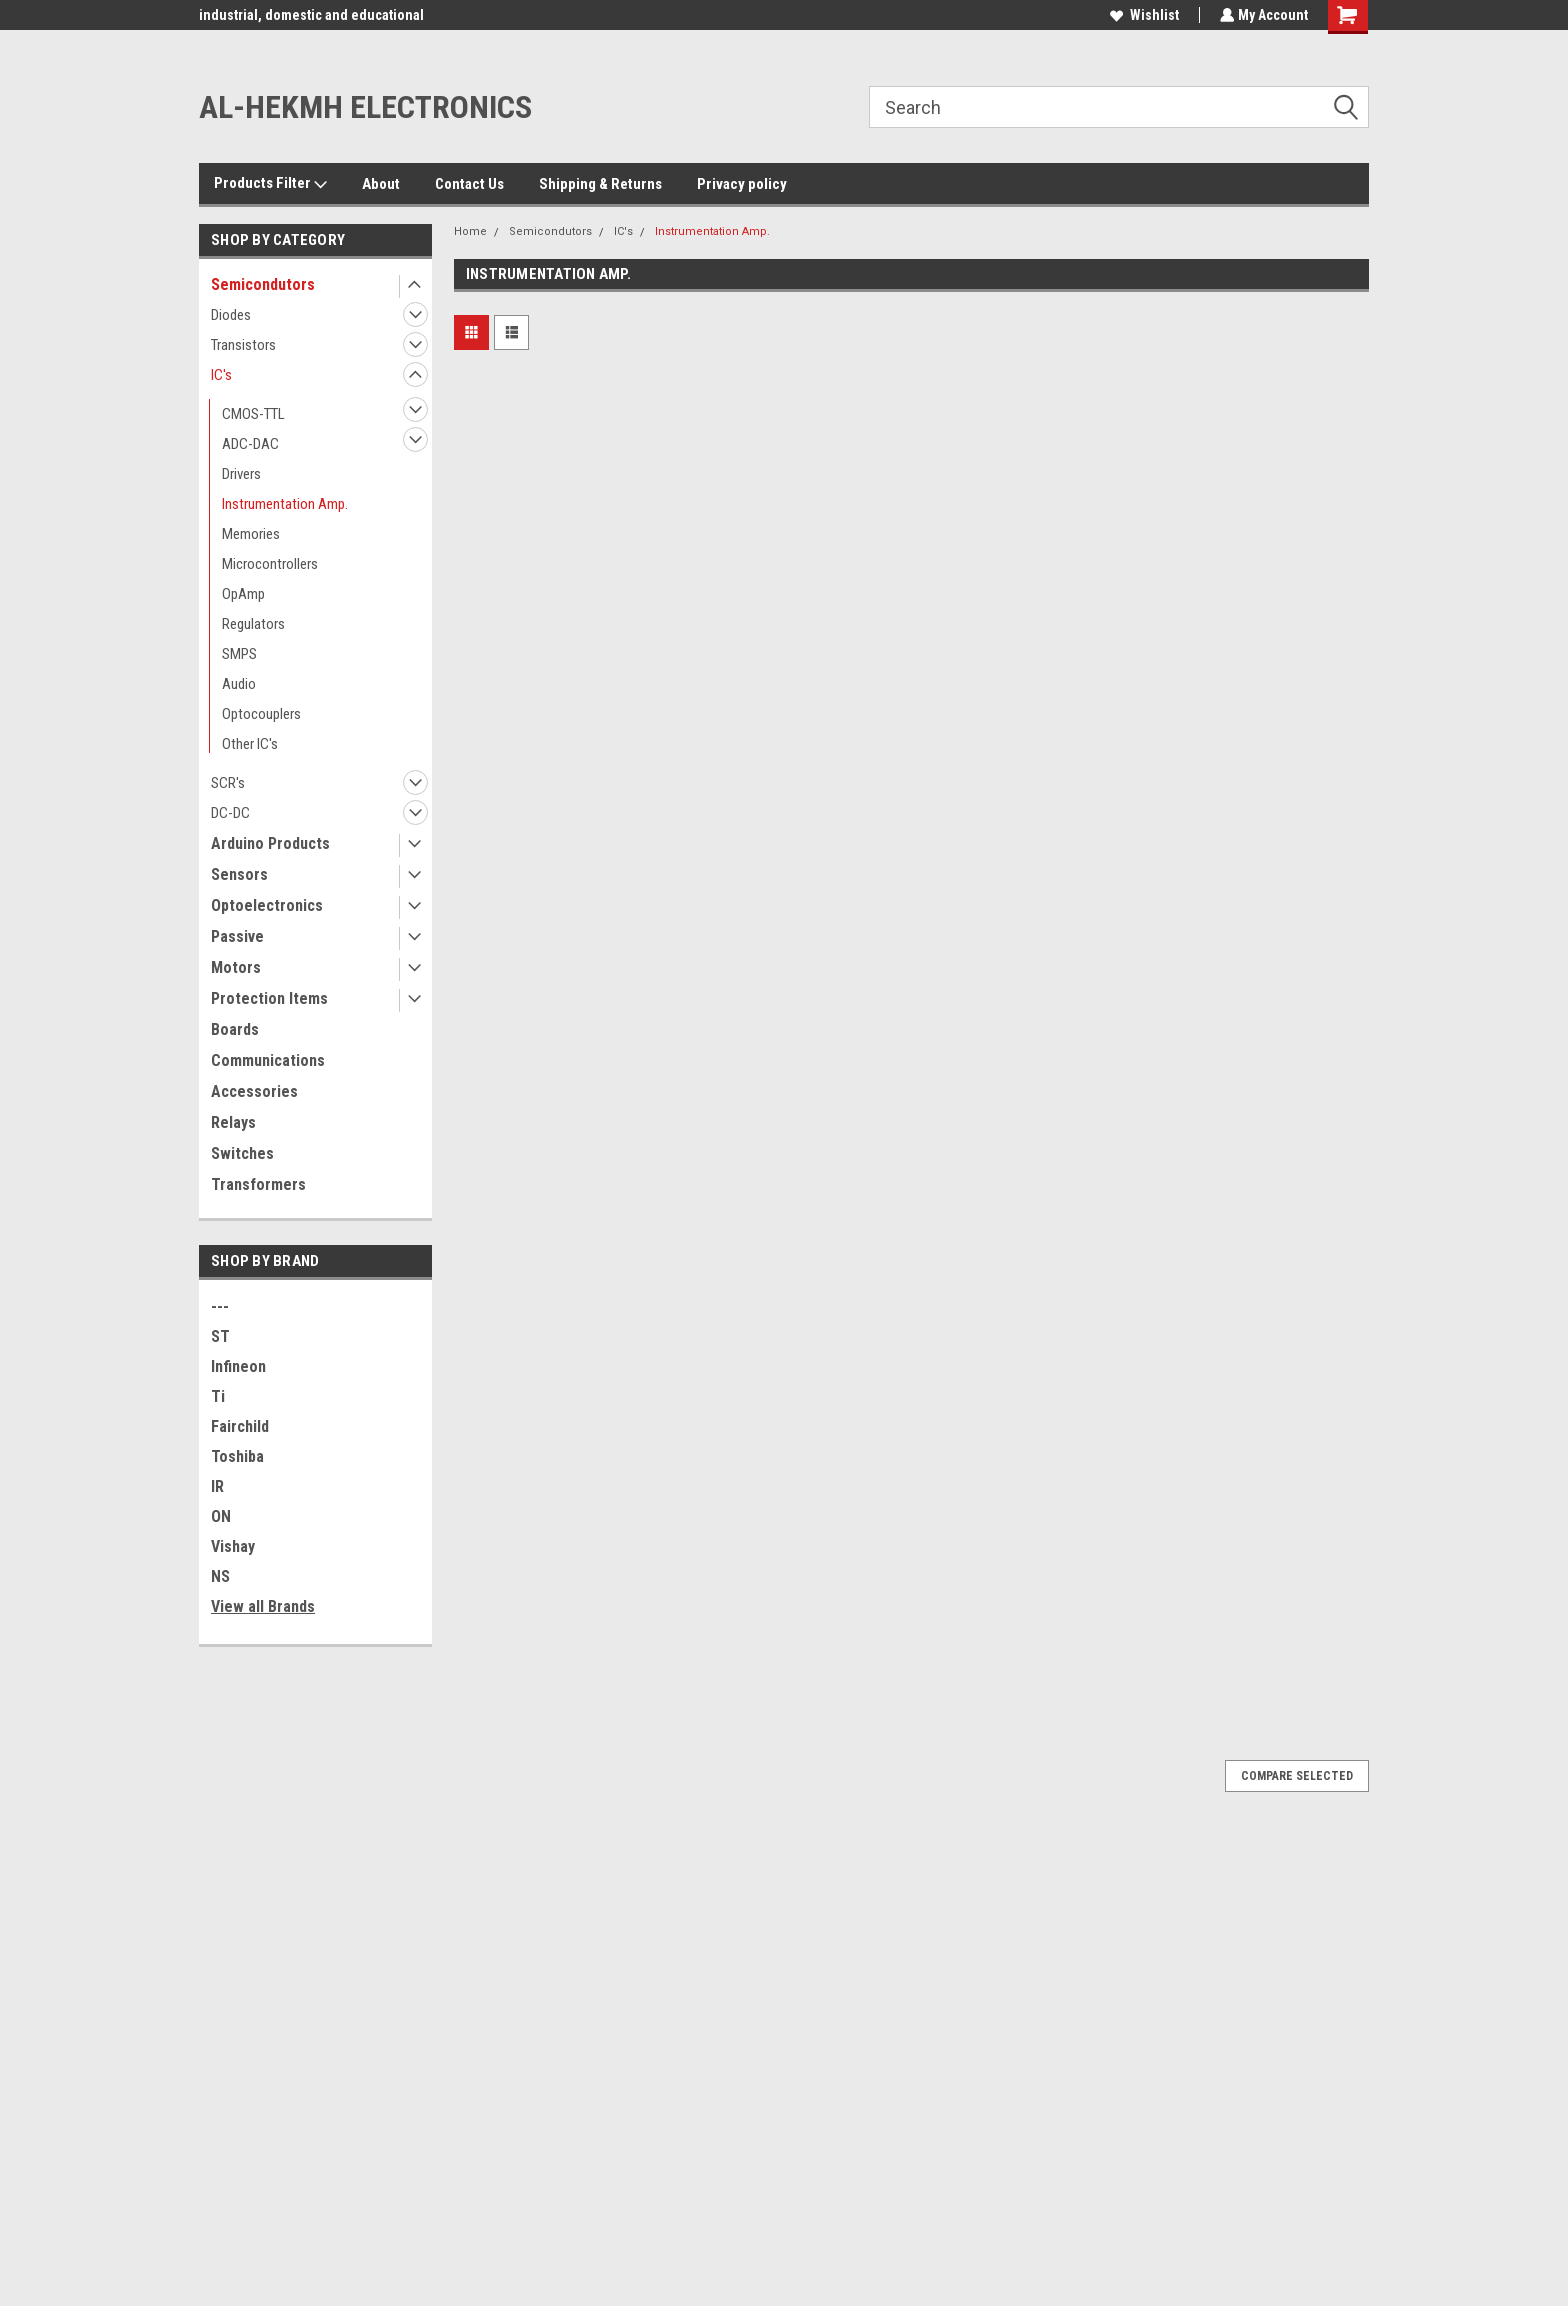  What do you see at coordinates (270, 843) in the screenshot?
I see `Arduino Products` at bounding box center [270, 843].